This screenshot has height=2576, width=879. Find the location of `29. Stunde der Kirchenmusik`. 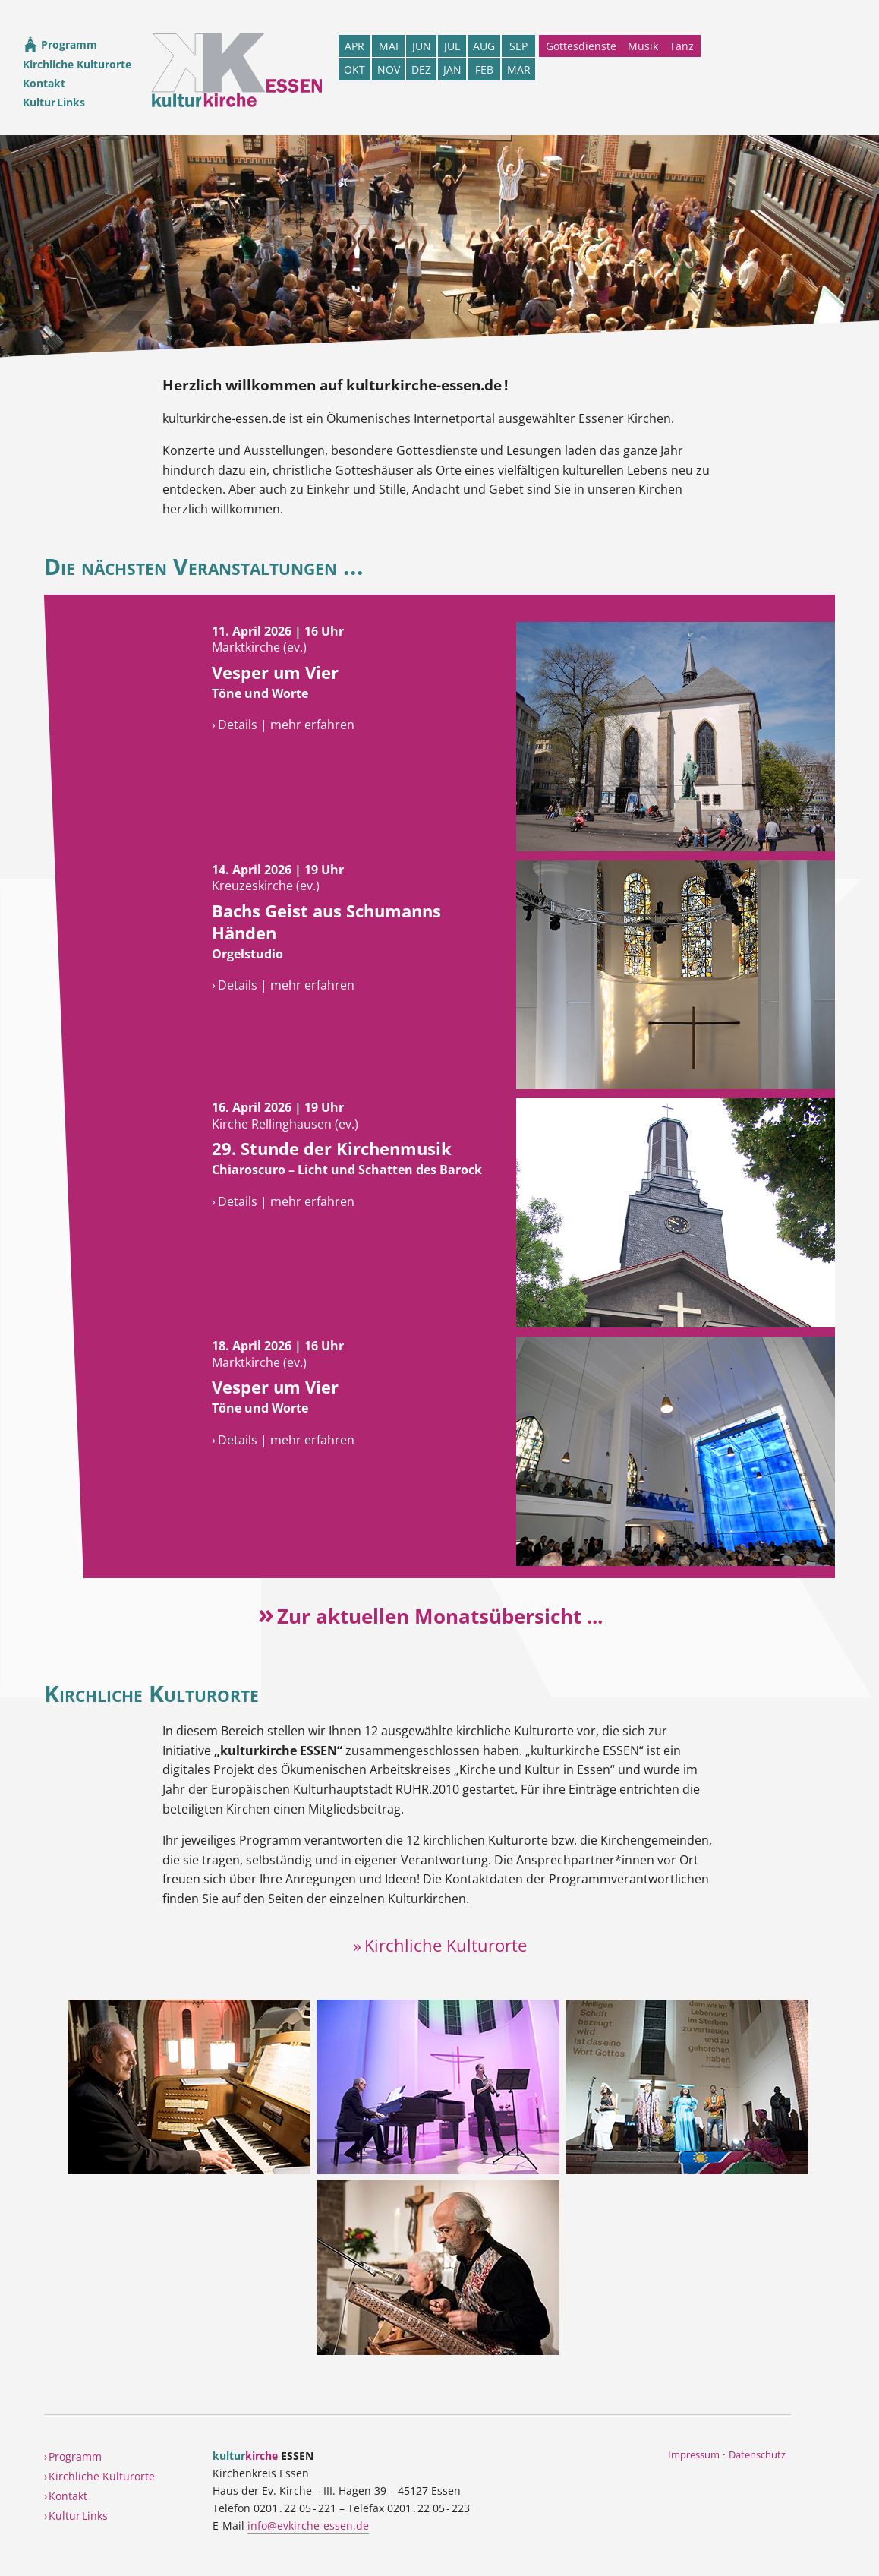

29. Stunde der Kirchenmusik is located at coordinates (332, 1148).